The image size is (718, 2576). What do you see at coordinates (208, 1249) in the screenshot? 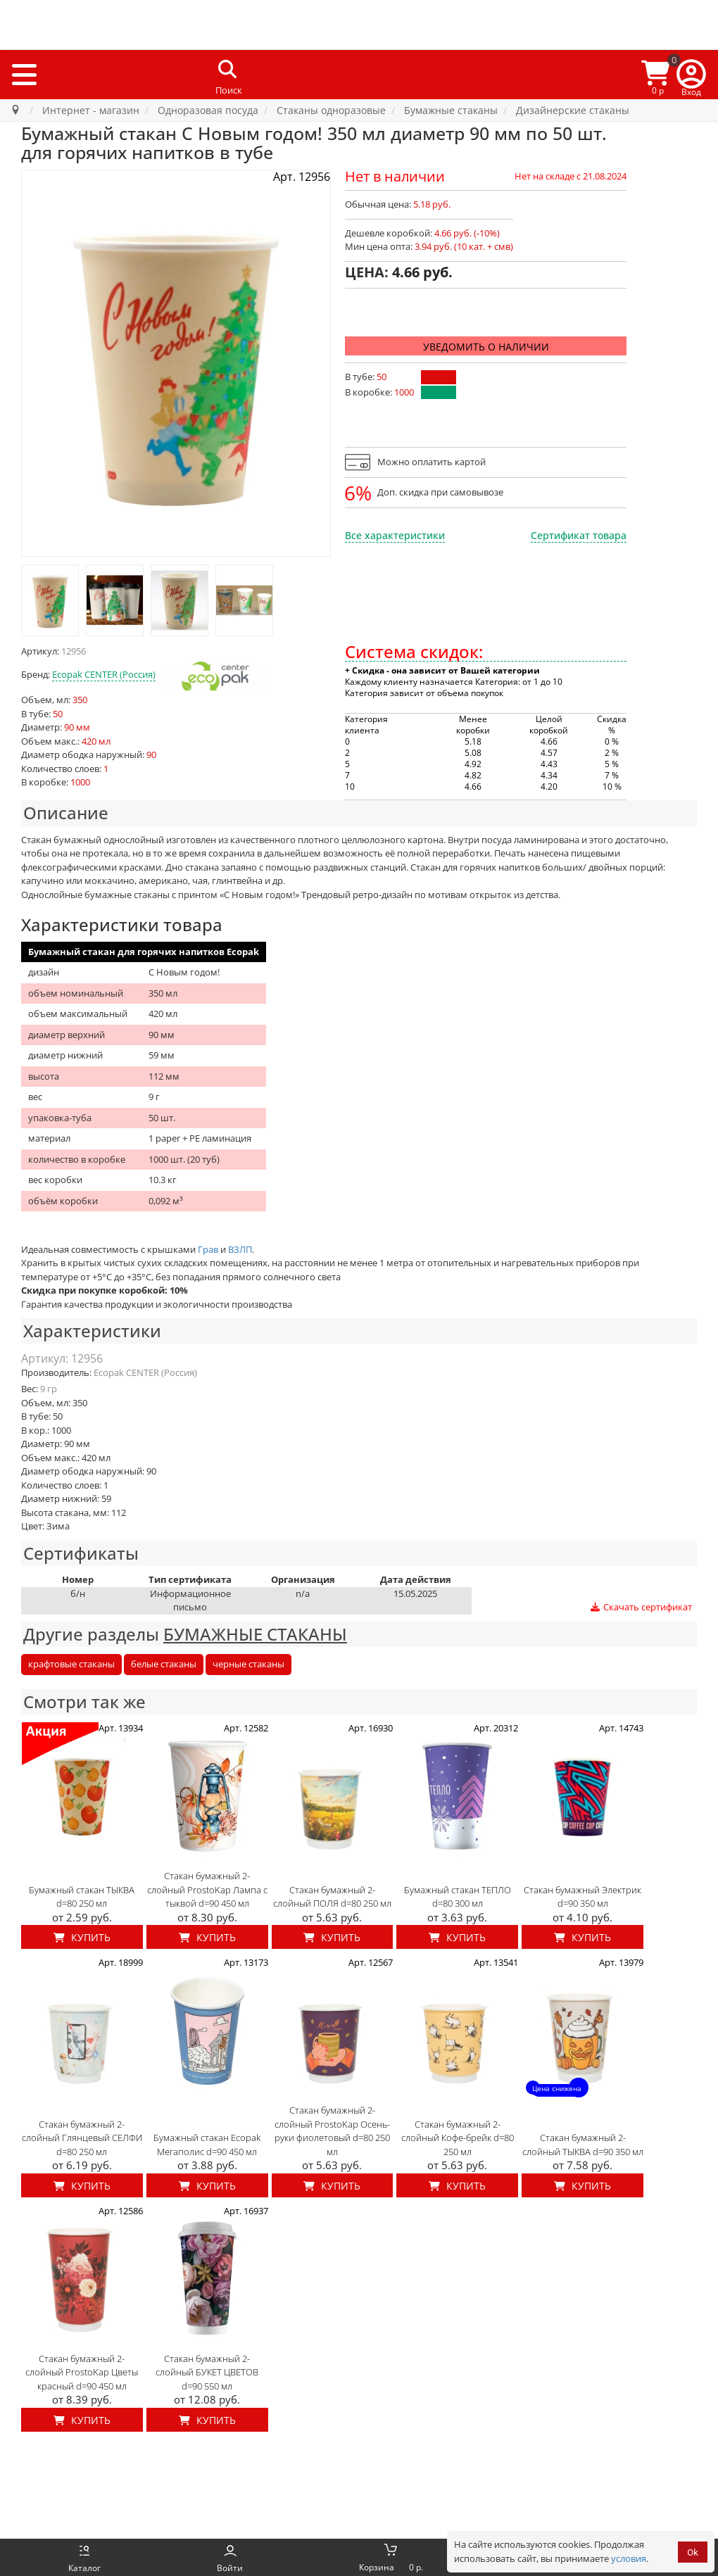
I see `Грав` at bounding box center [208, 1249].